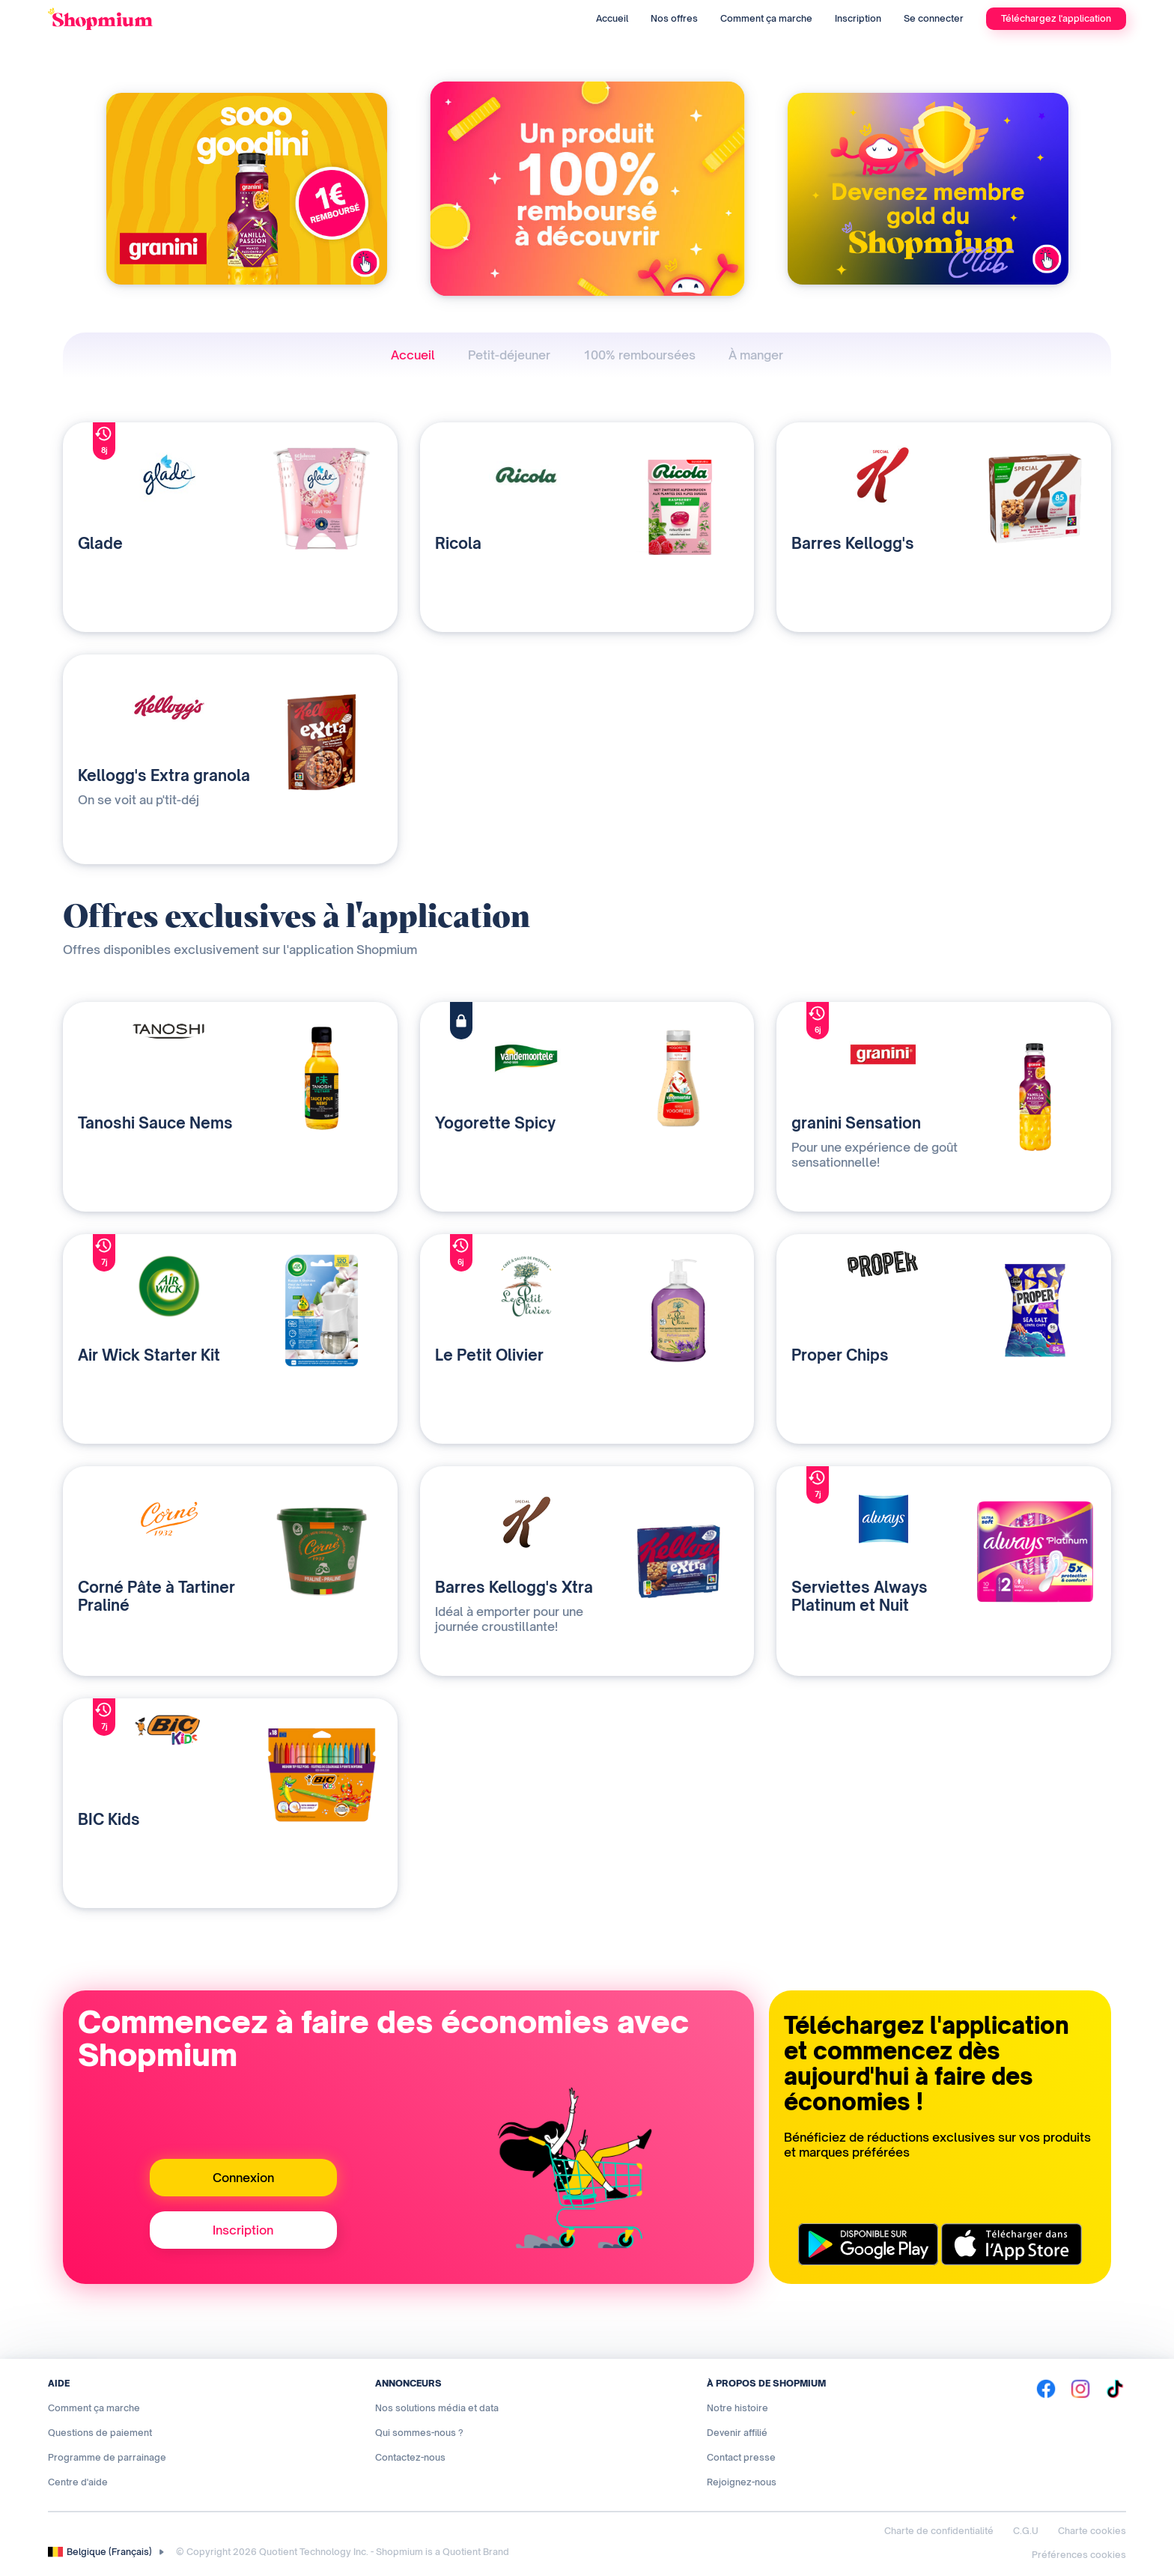  Describe the element at coordinates (107, 2457) in the screenshot. I see `Programme de parrainage` at that location.